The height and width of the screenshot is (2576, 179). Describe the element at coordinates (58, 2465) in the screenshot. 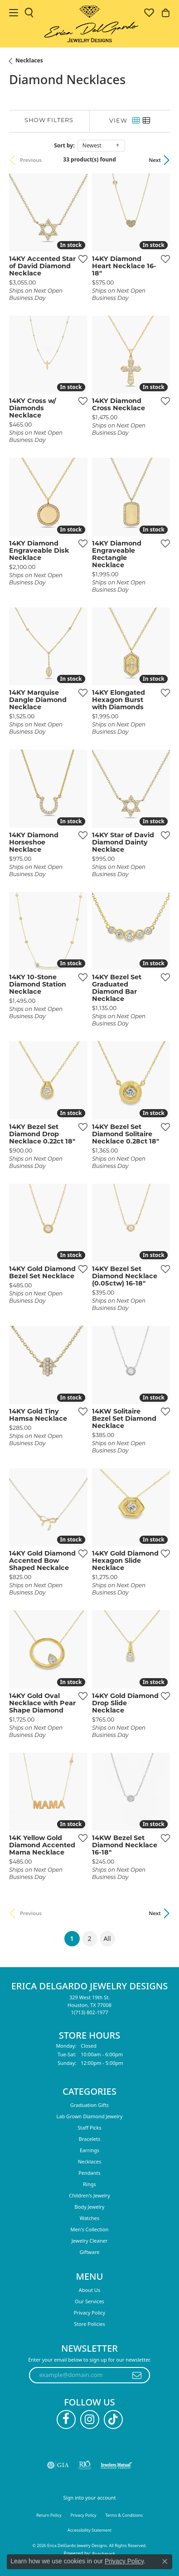

I see `[Visit the gia website]` at that location.